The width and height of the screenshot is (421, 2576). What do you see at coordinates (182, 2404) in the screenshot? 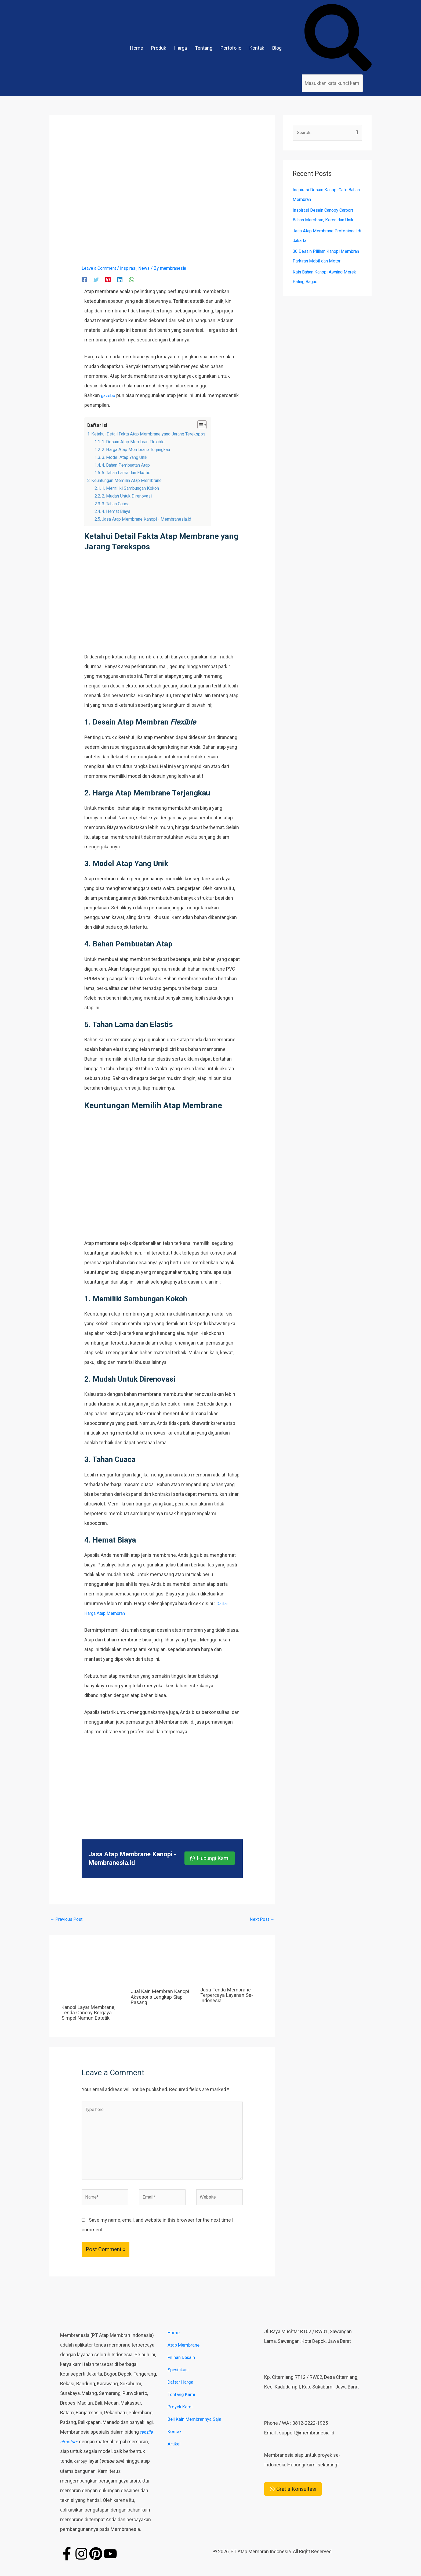
I see `Tentang Kami` at bounding box center [182, 2404].